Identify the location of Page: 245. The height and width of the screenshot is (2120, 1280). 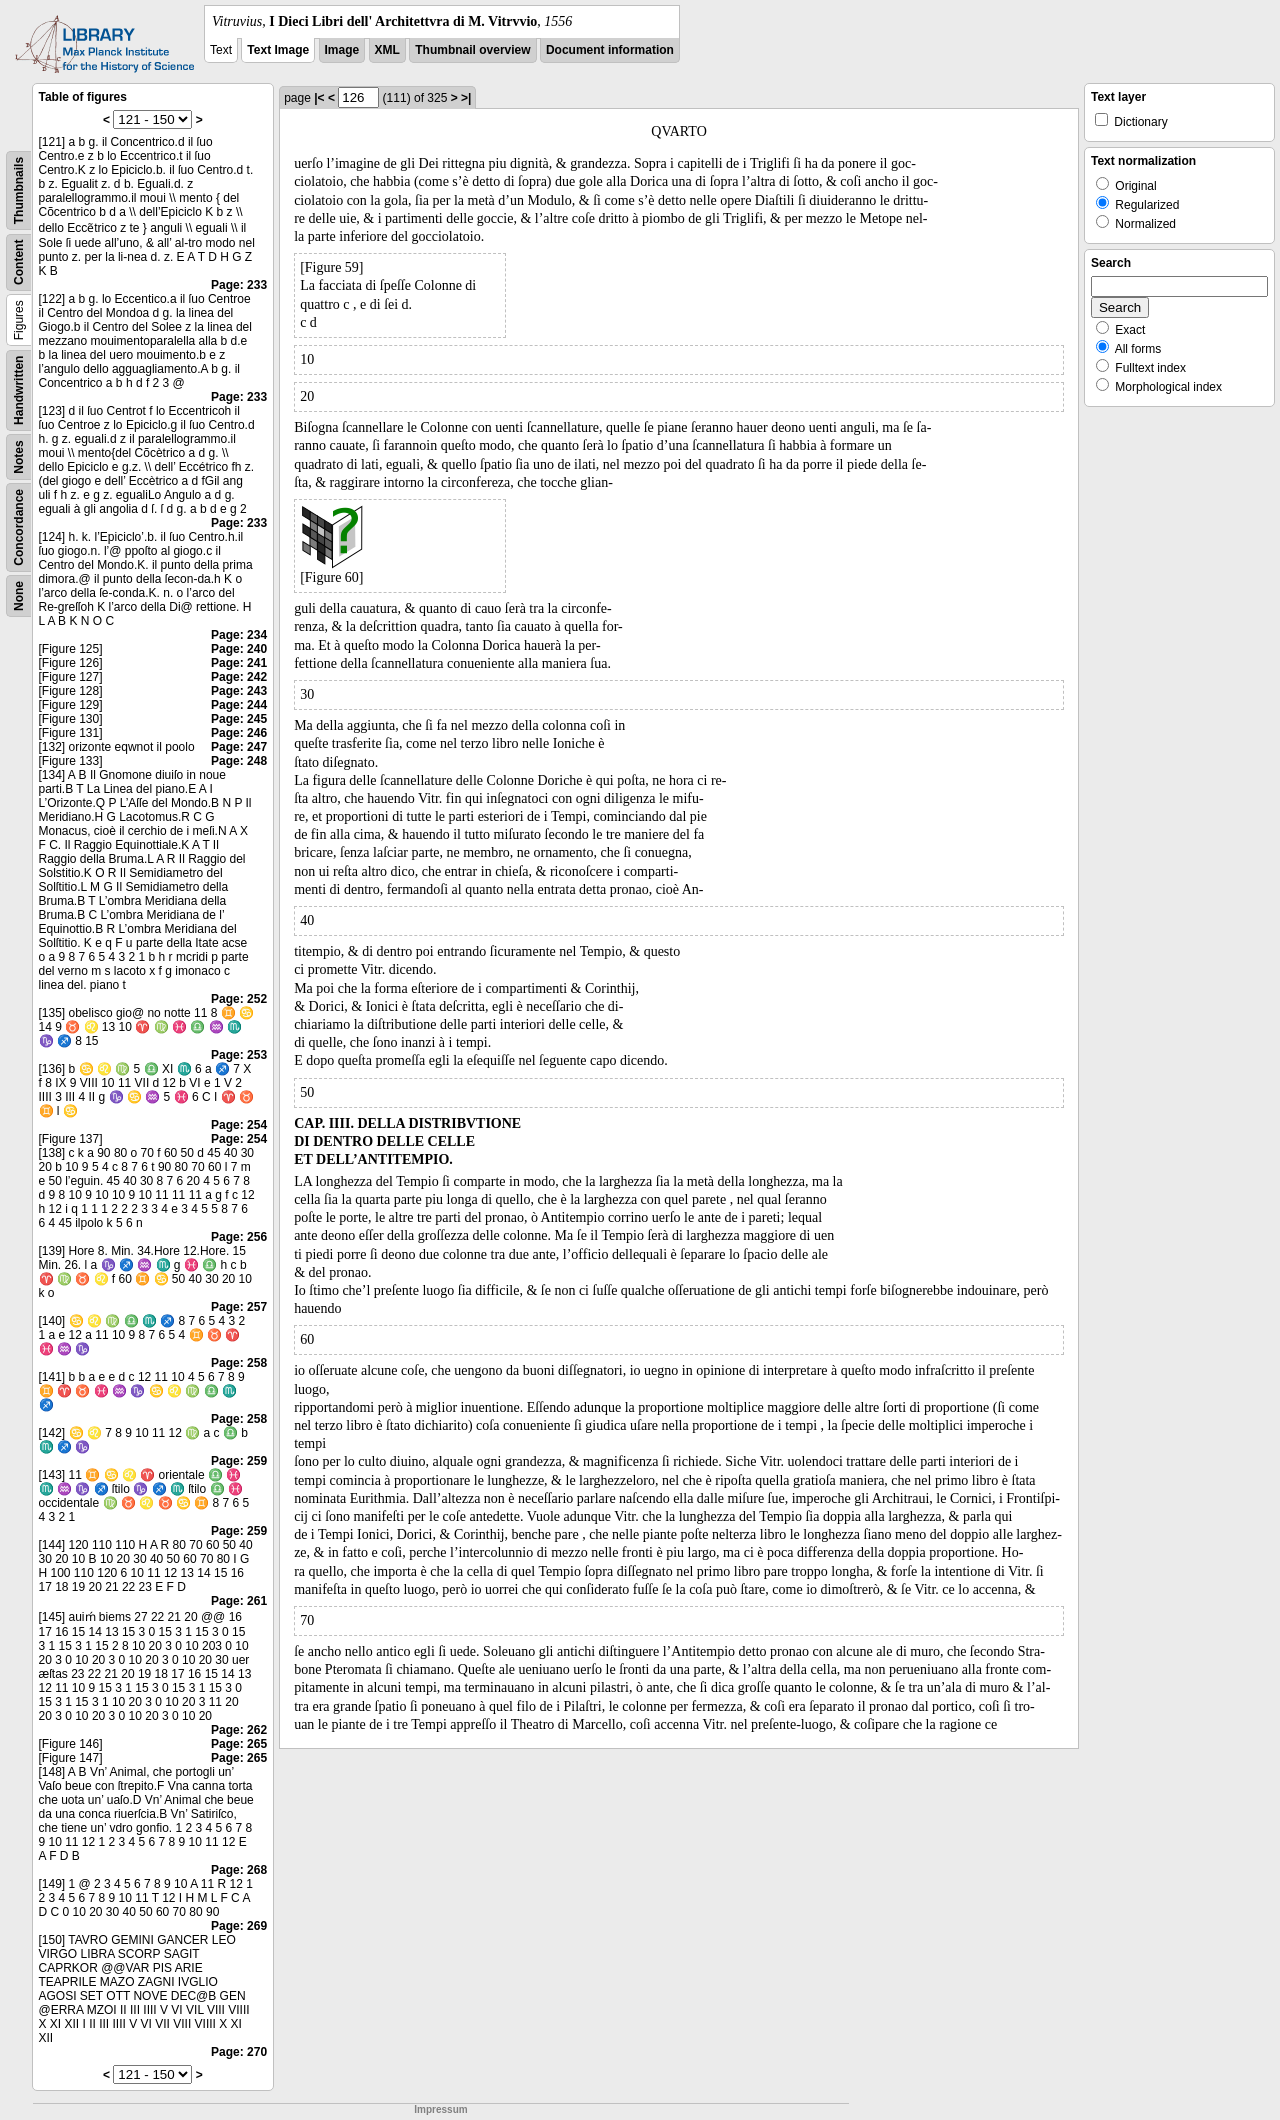
(239, 719).